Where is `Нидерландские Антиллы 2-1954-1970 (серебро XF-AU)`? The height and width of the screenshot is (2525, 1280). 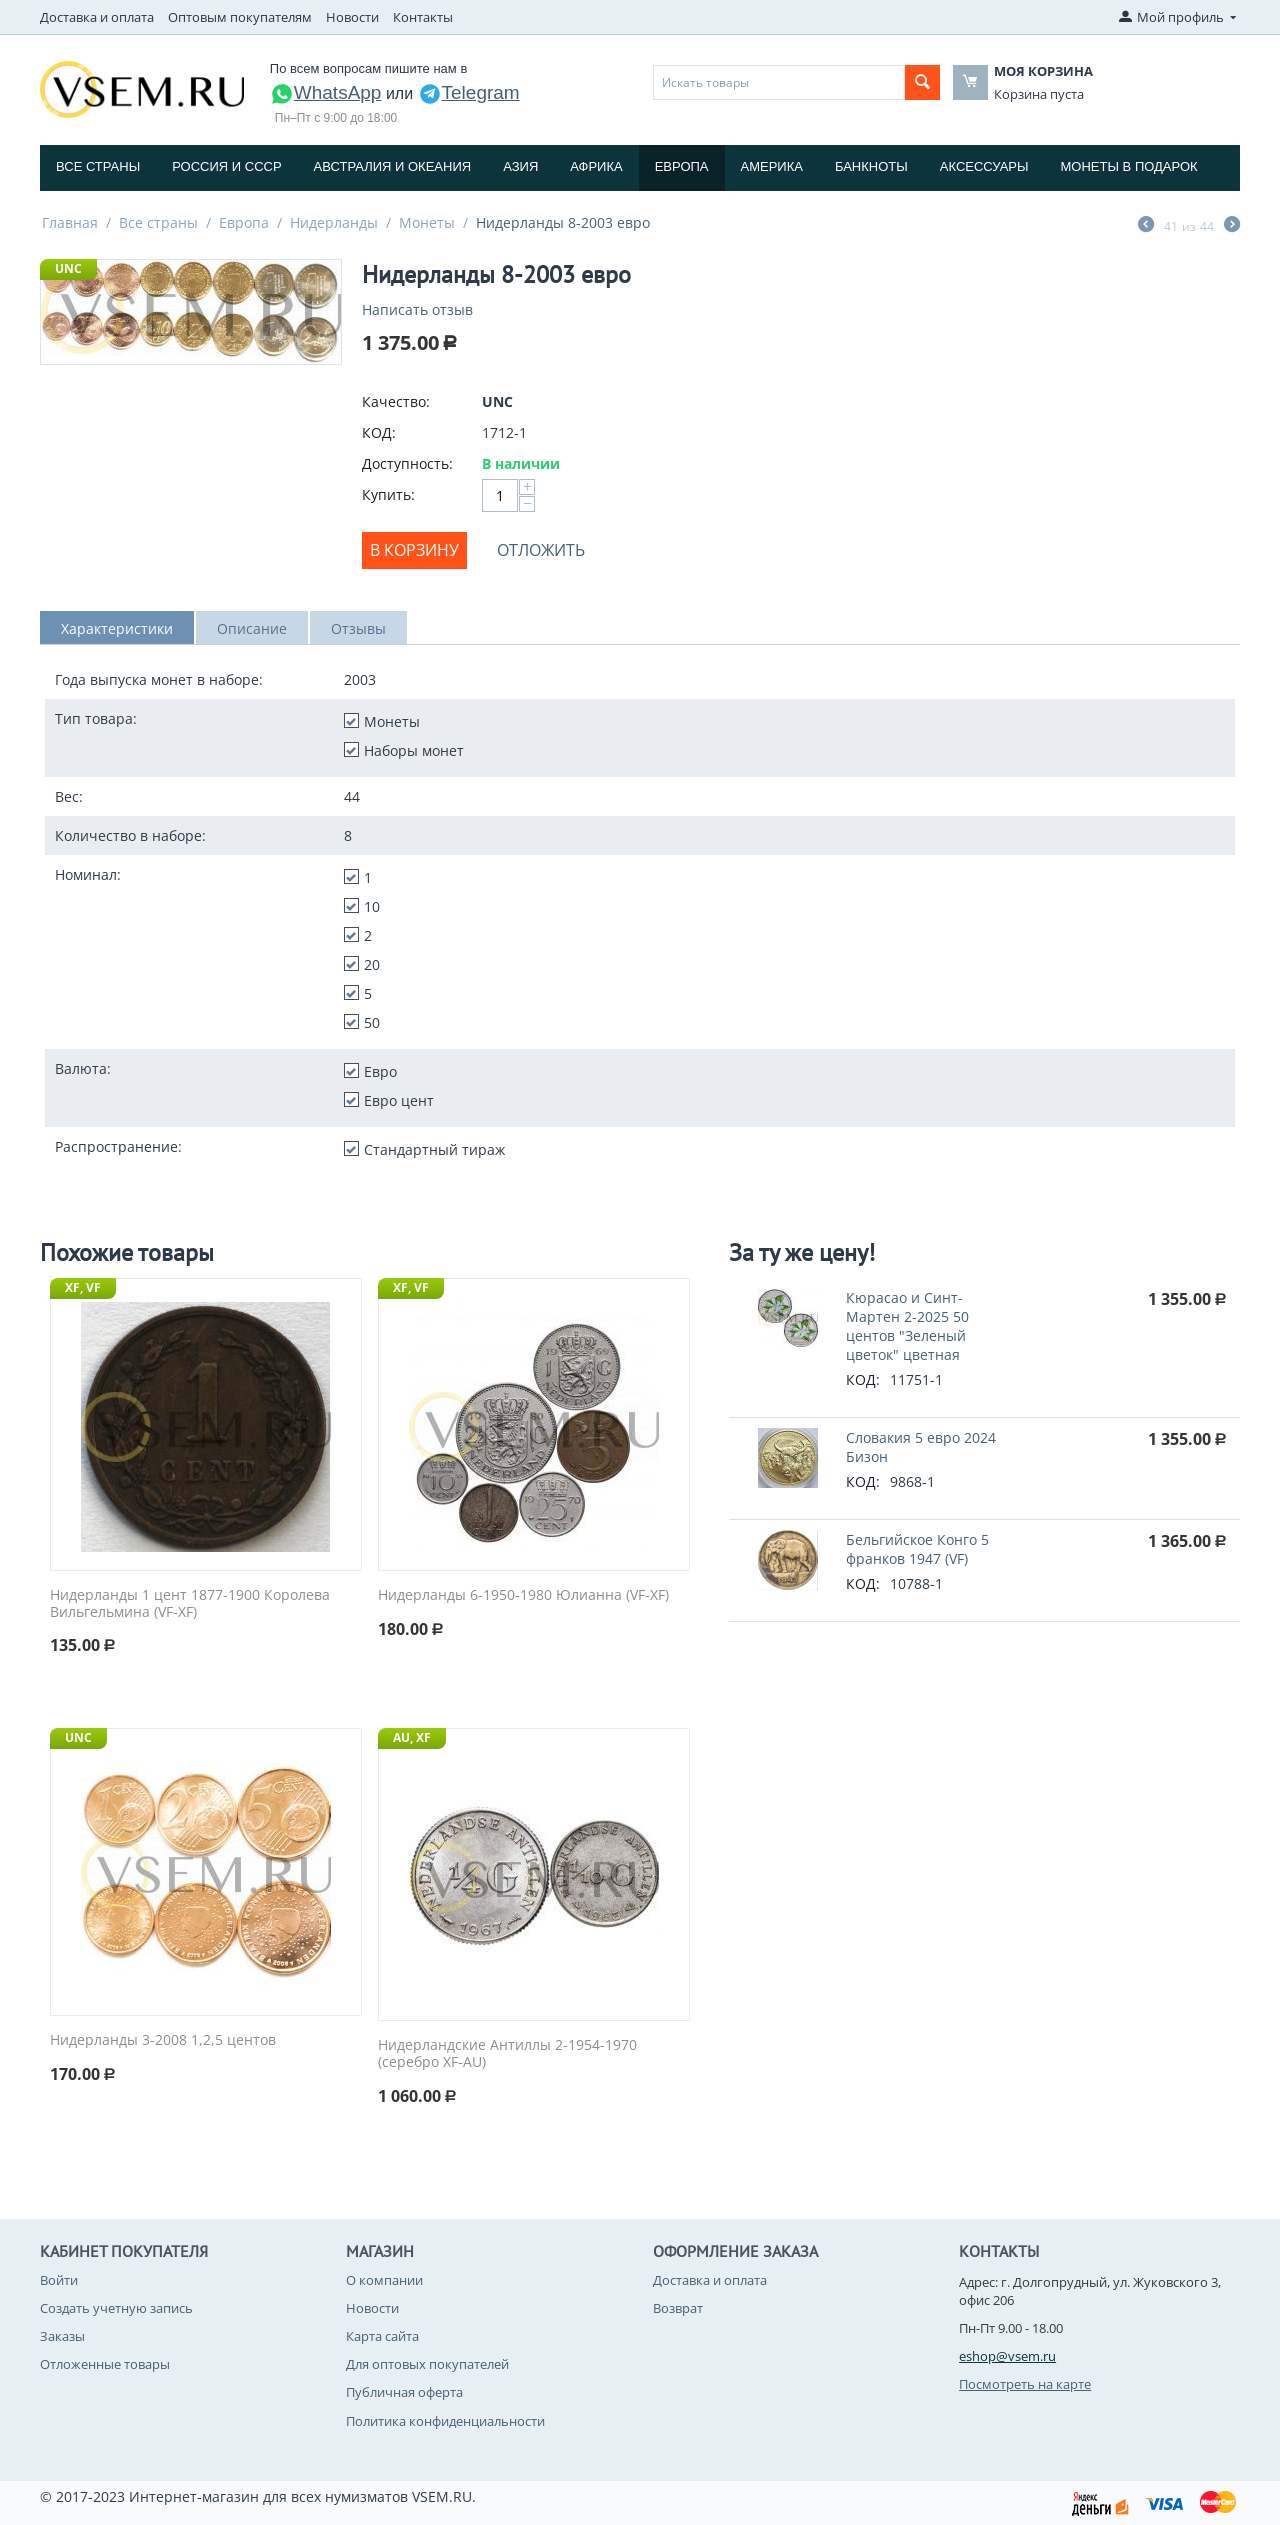 Нидерландские Антиллы 2-1954-1970 (серебро XF-AU) is located at coordinates (507, 2054).